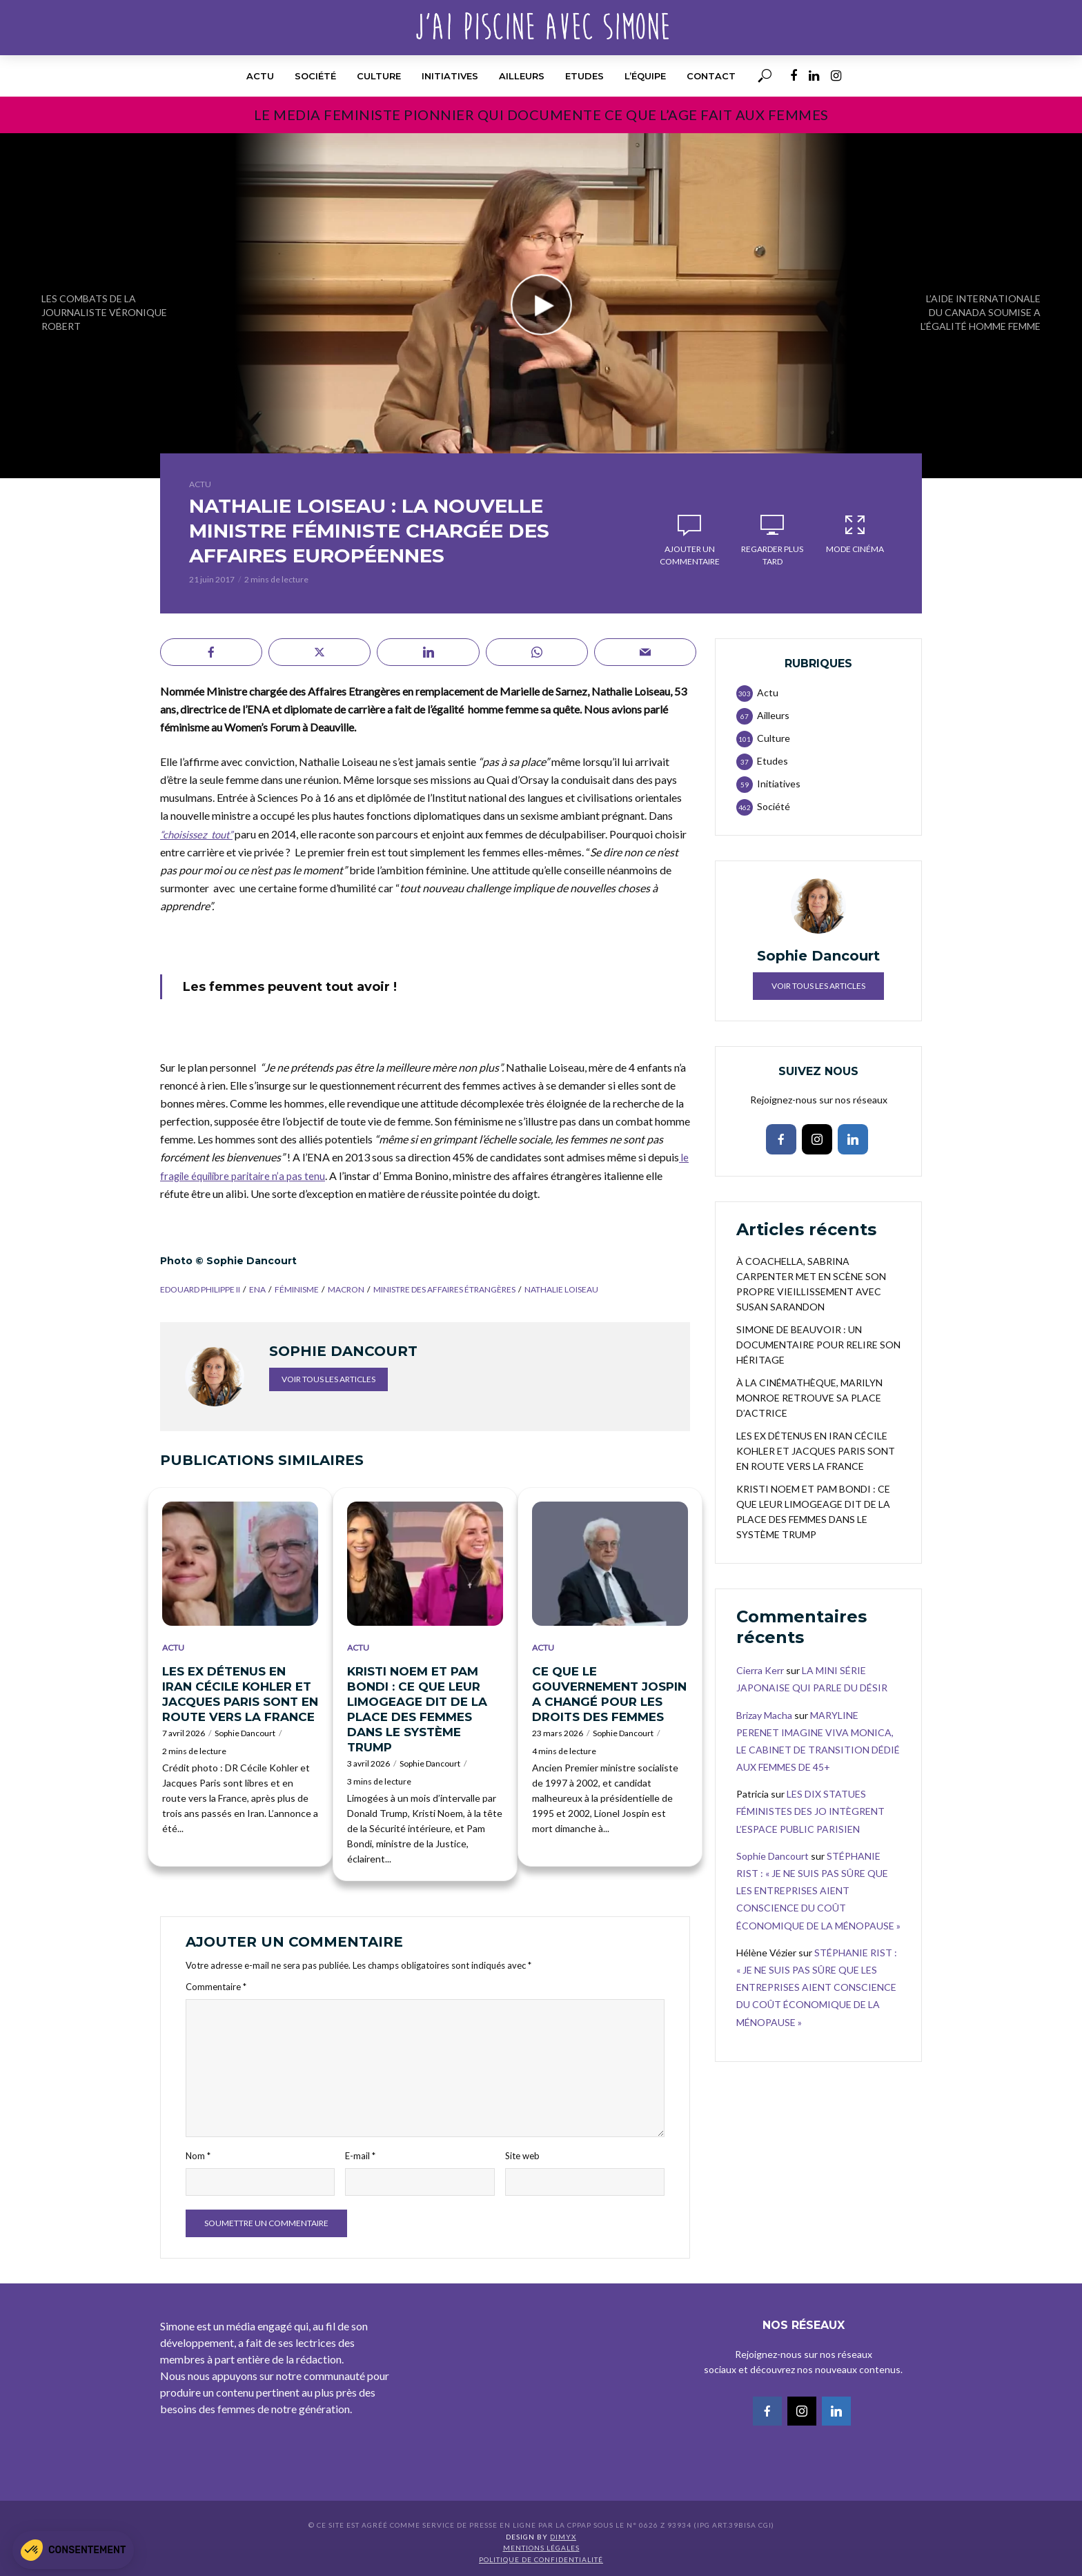 This screenshot has width=1082, height=2576. What do you see at coordinates (690, 555) in the screenshot?
I see `Ajouter un commentaire` at bounding box center [690, 555].